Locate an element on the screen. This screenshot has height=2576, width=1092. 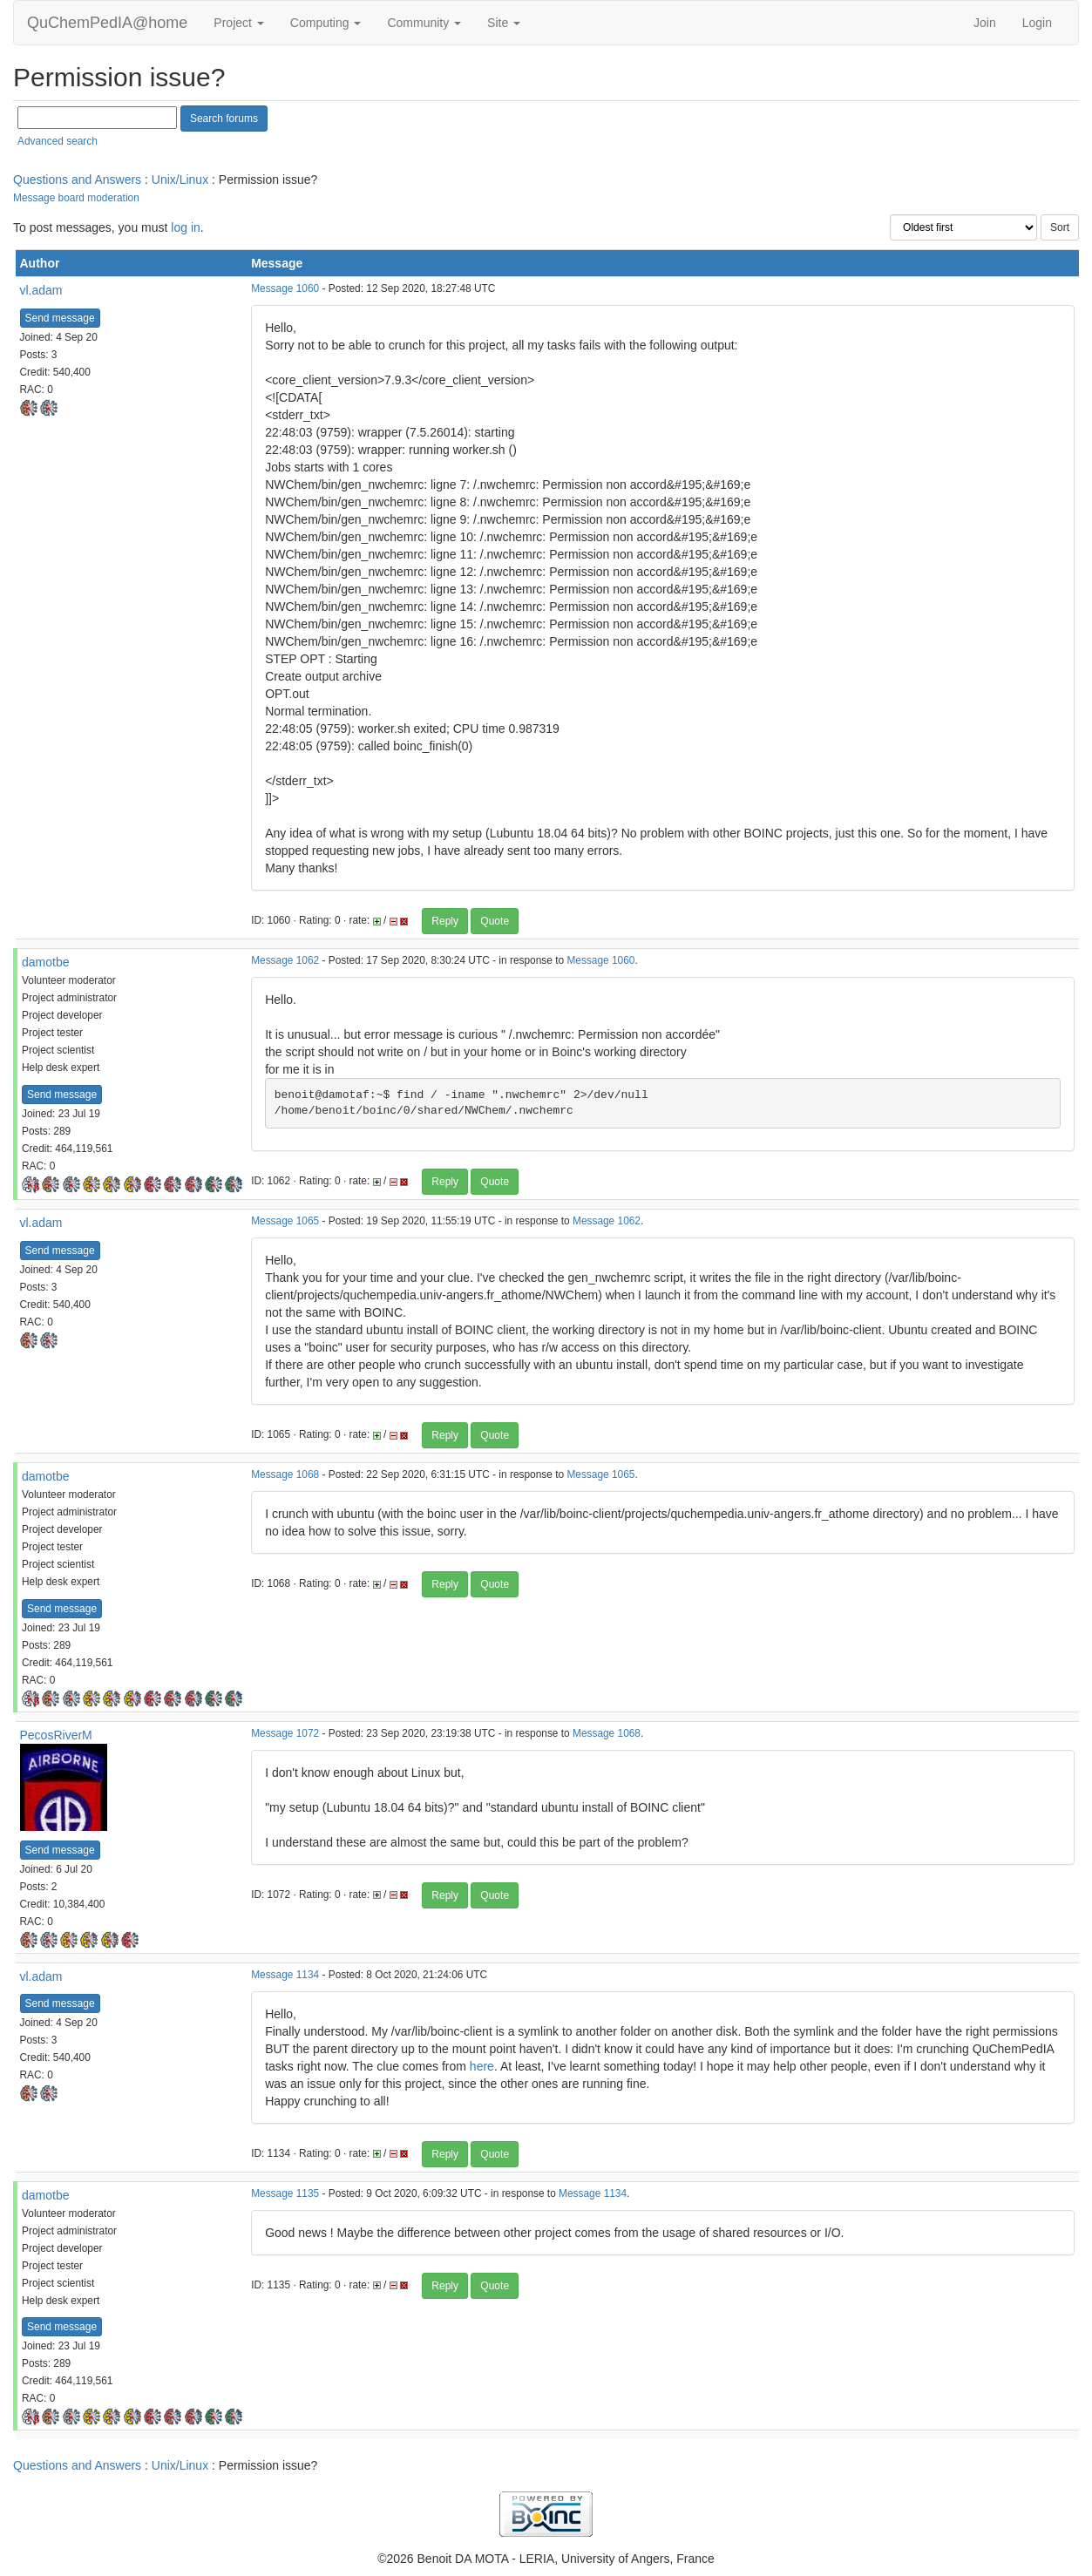
vl.adam is located at coordinates (41, 290).